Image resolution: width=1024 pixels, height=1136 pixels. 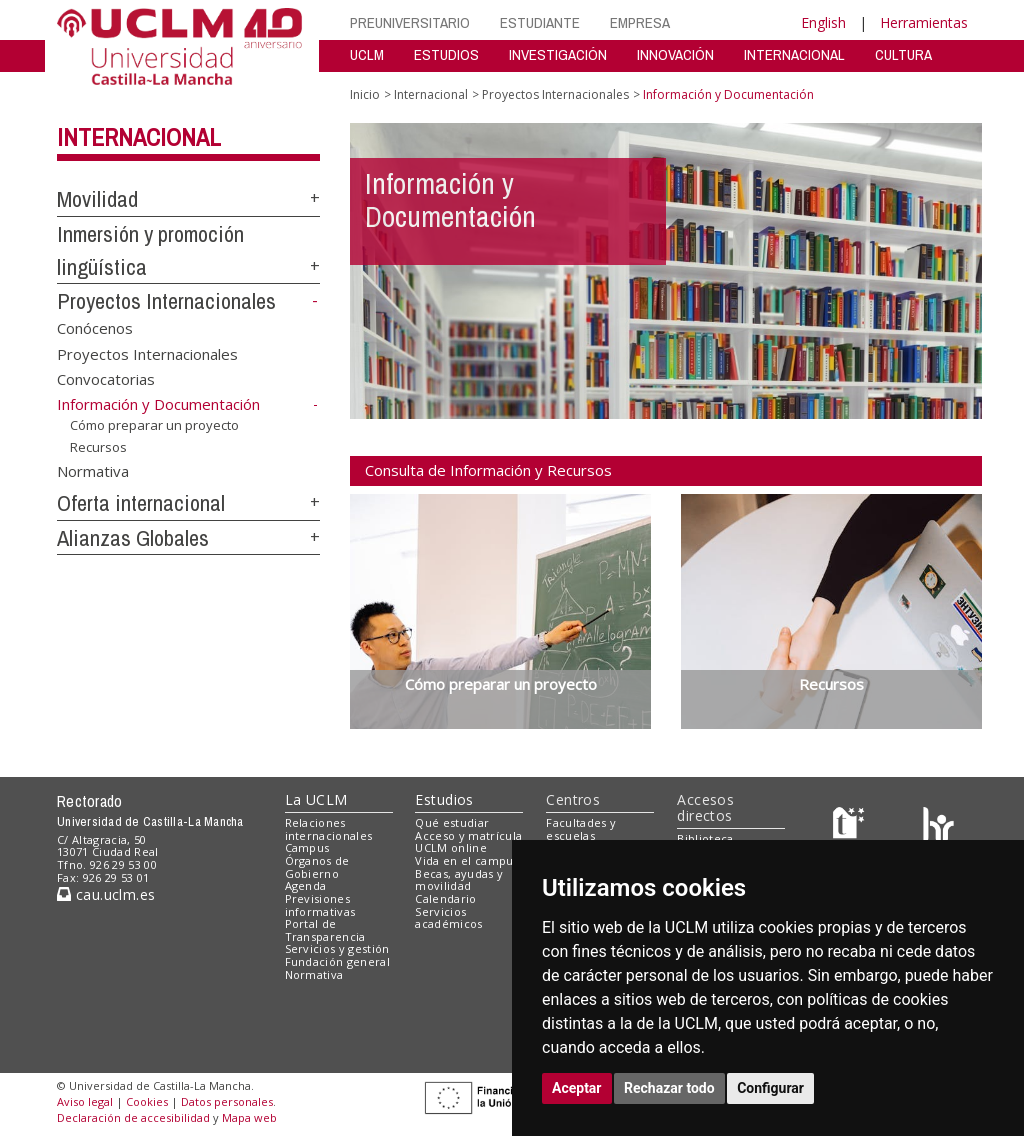 What do you see at coordinates (938, 826) in the screenshot?
I see `[Colours]` at bounding box center [938, 826].